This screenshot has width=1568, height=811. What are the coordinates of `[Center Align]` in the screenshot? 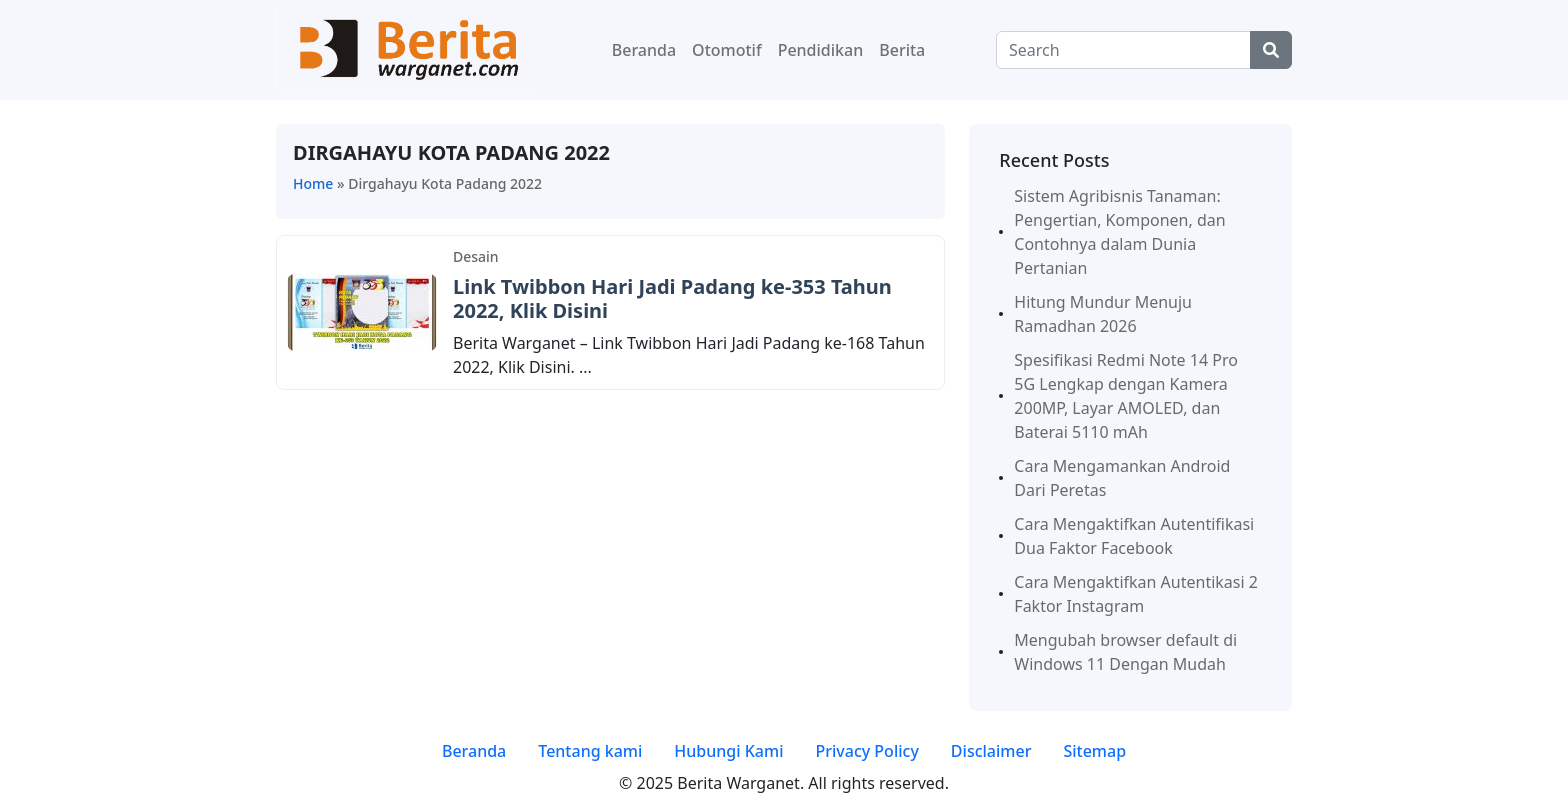 It's located at (1271, 50).